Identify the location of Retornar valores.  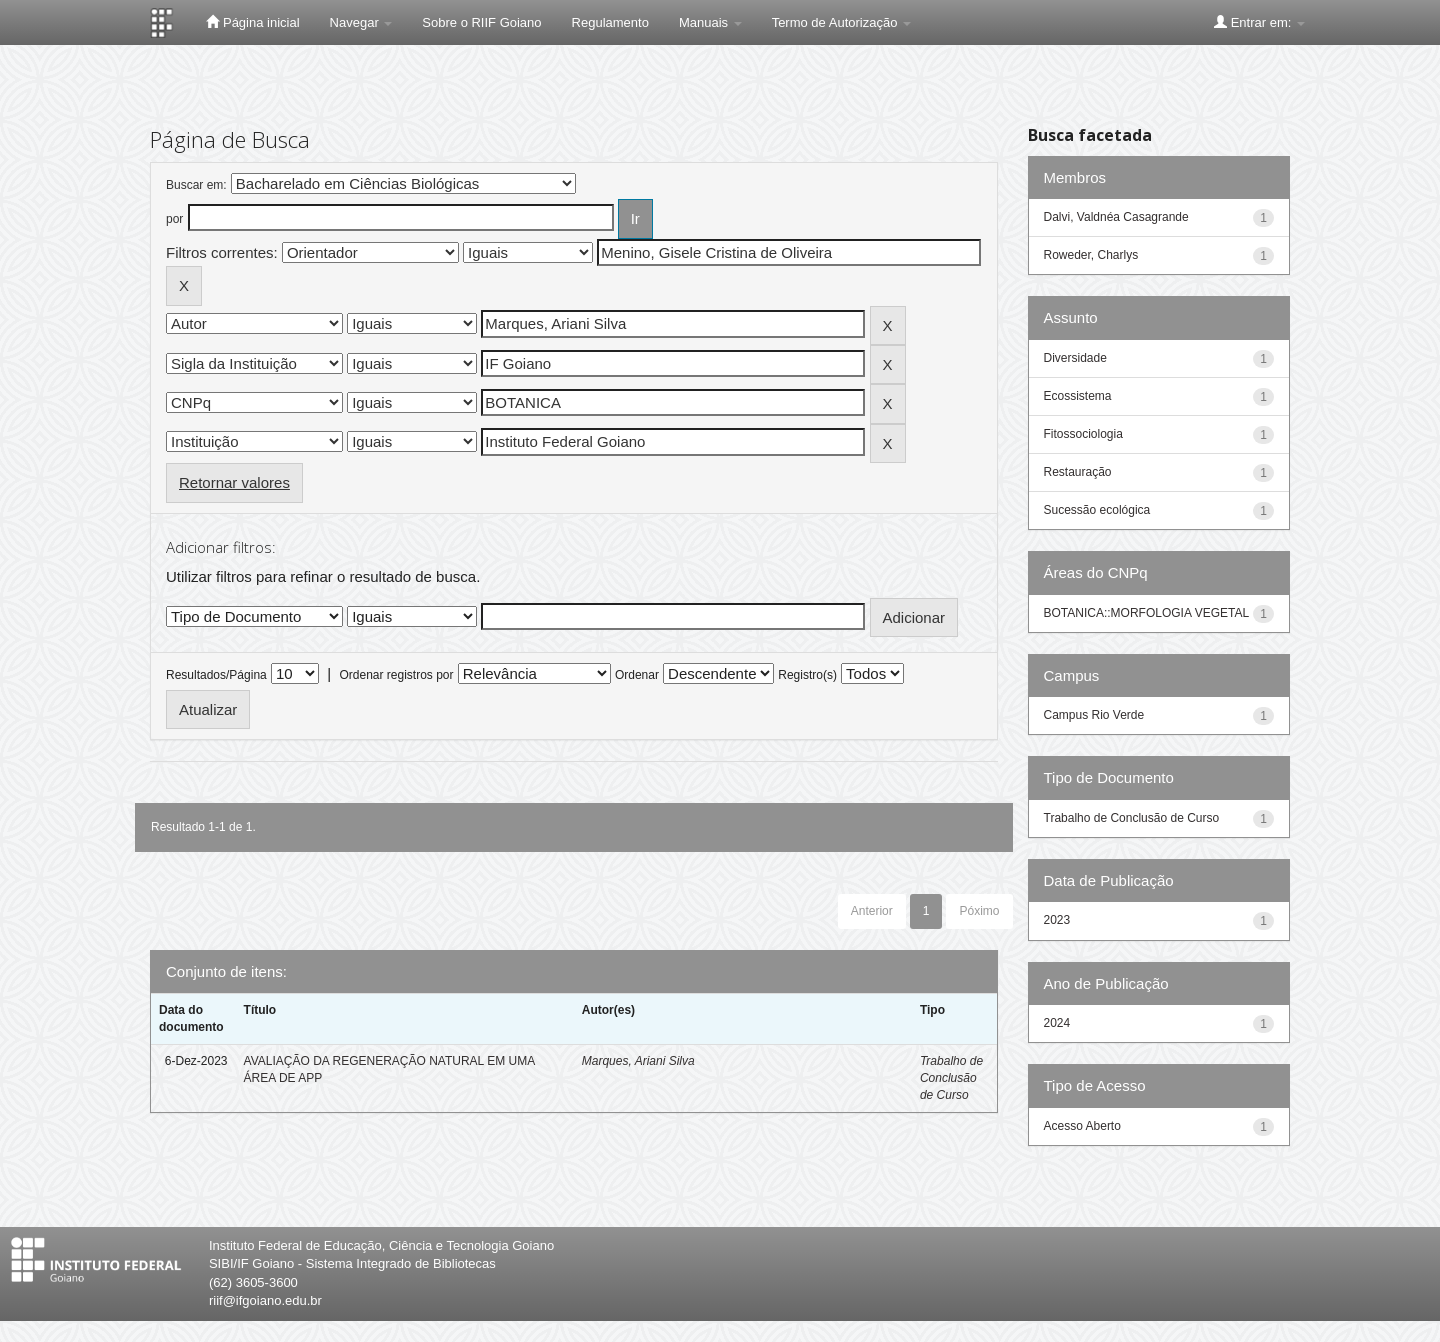
(234, 482).